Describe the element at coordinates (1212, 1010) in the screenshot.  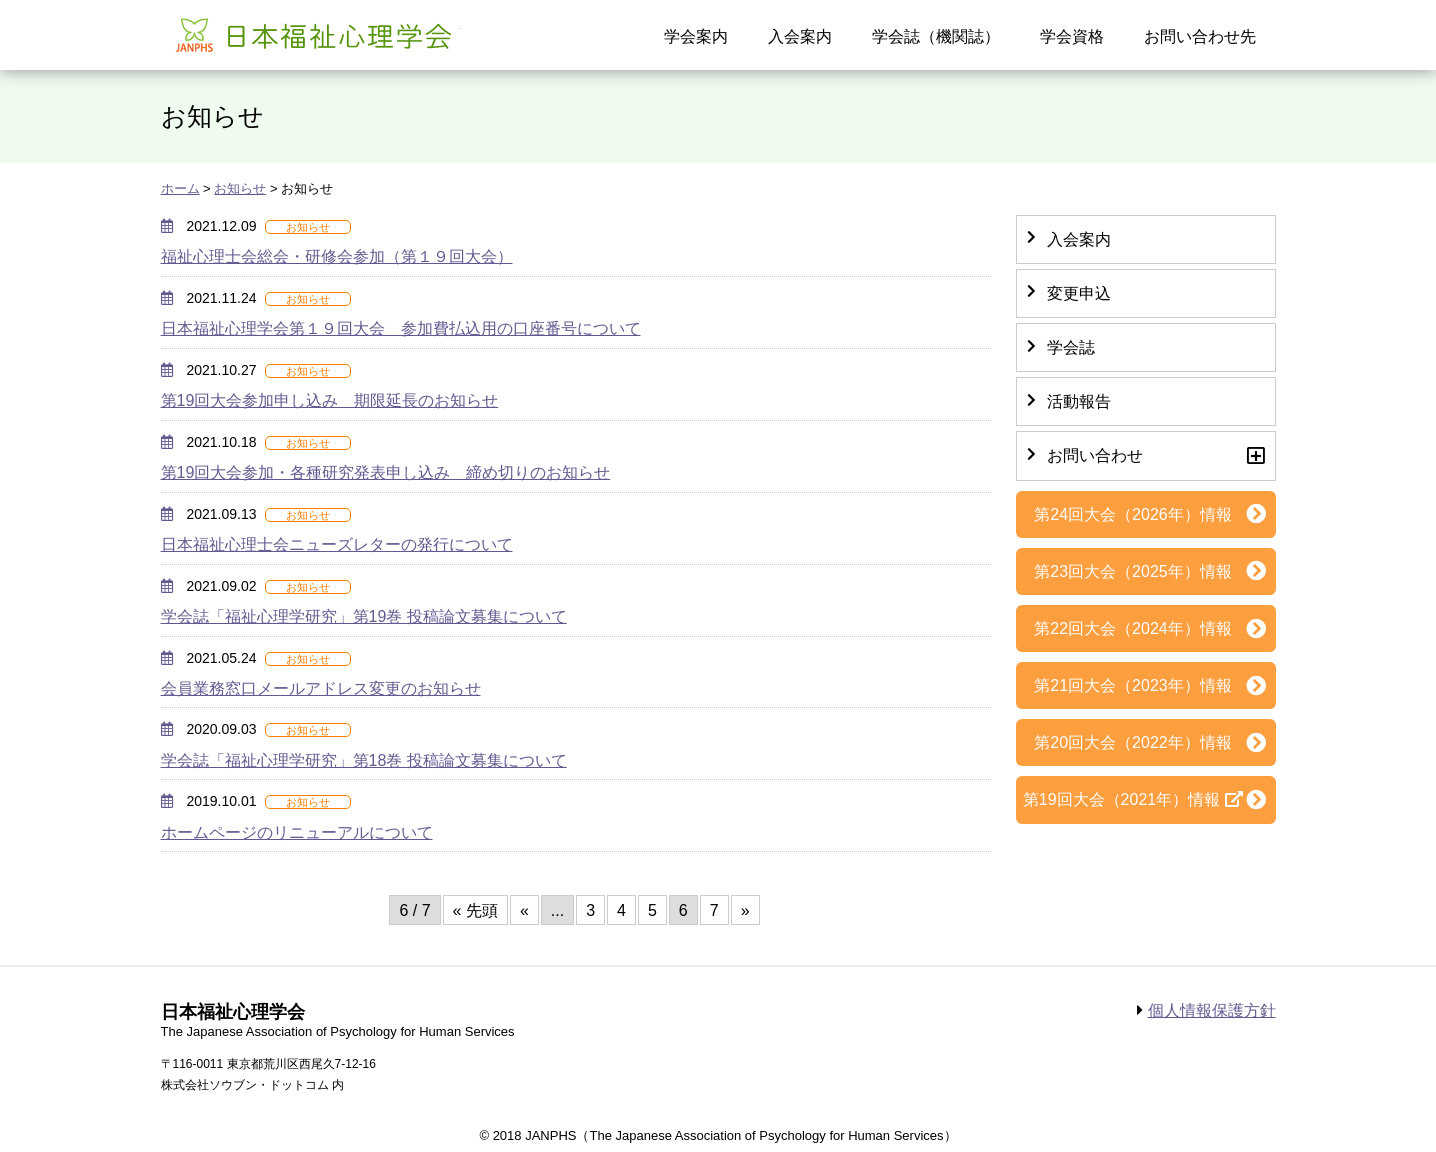
I see `個人情報保護方針` at that location.